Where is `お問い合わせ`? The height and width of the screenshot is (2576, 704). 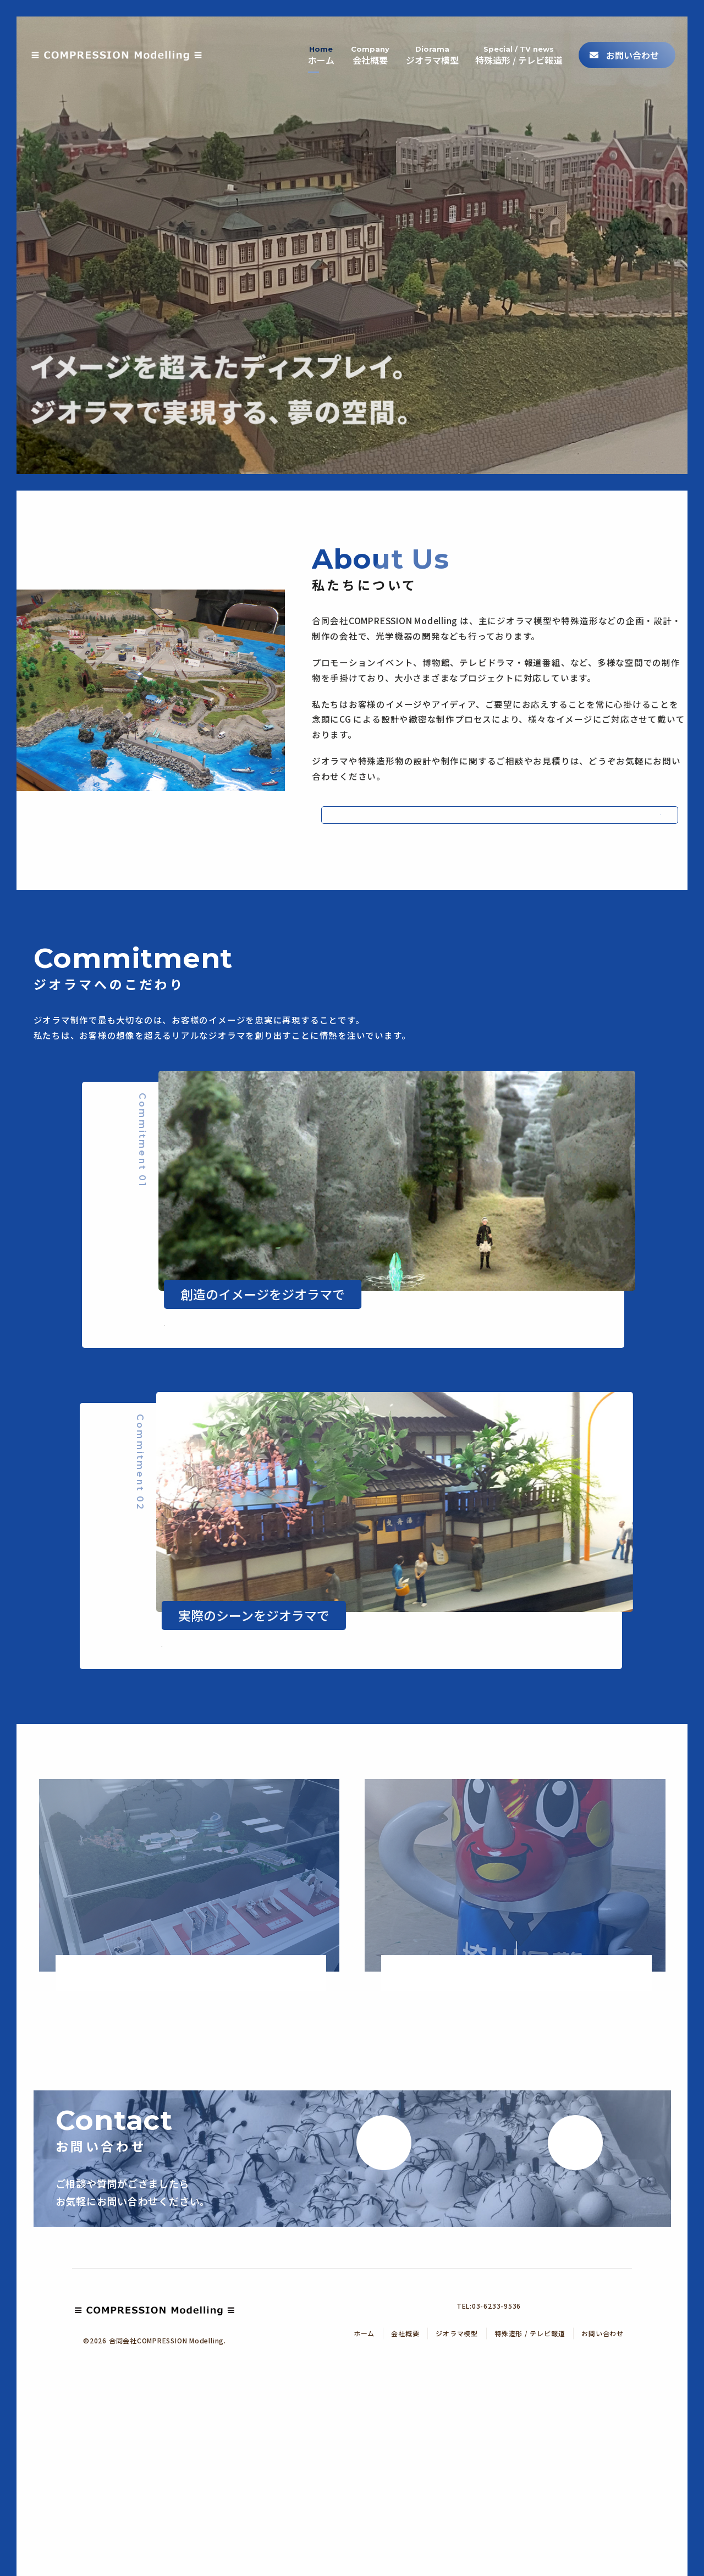 お問い合わせ is located at coordinates (631, 44).